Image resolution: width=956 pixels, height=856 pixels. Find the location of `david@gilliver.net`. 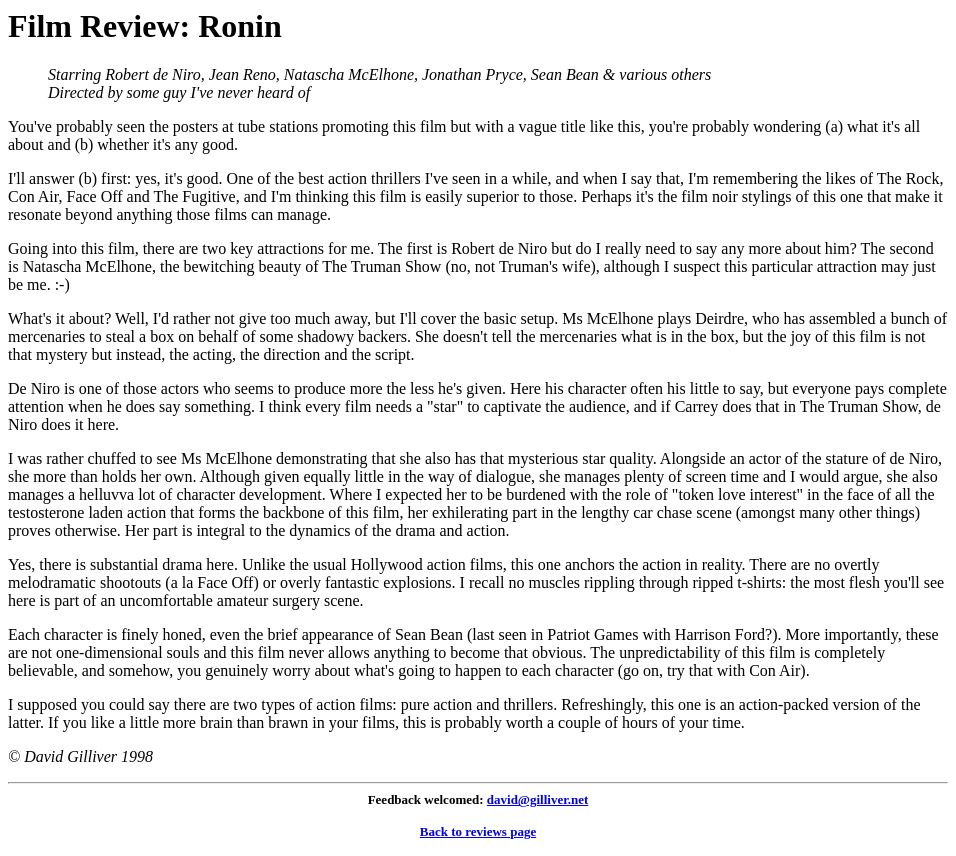

david@gilliver.net is located at coordinates (538, 799).